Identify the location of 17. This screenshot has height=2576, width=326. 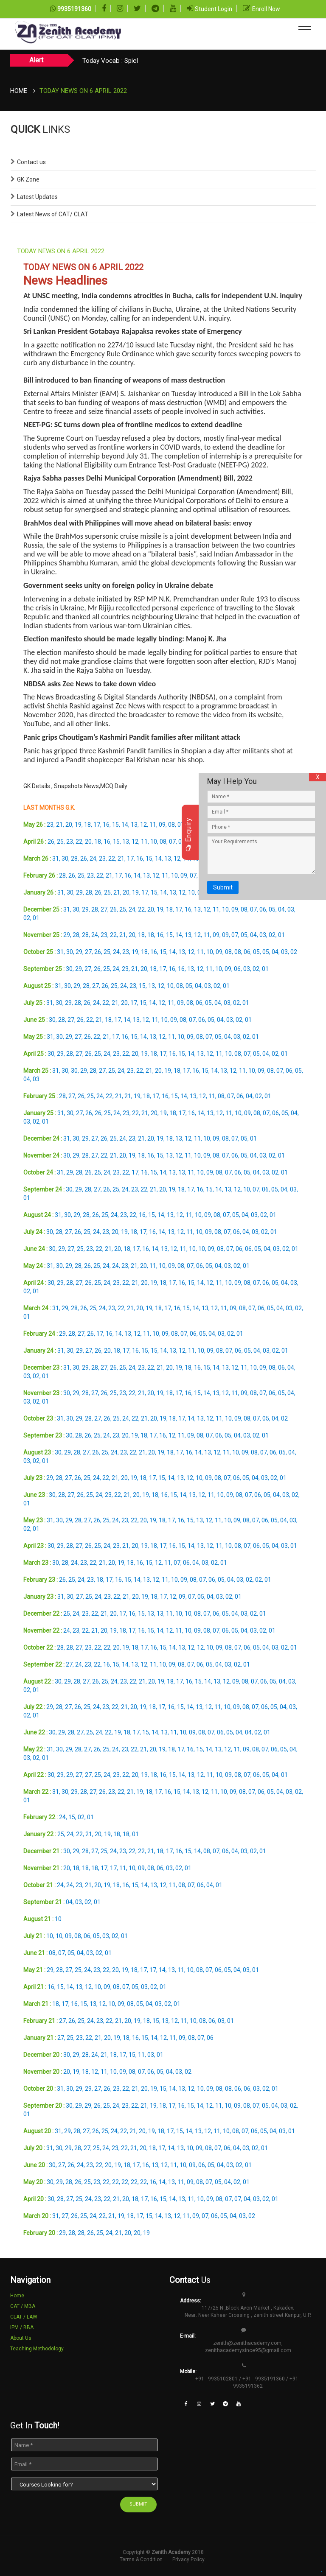
(96, 824).